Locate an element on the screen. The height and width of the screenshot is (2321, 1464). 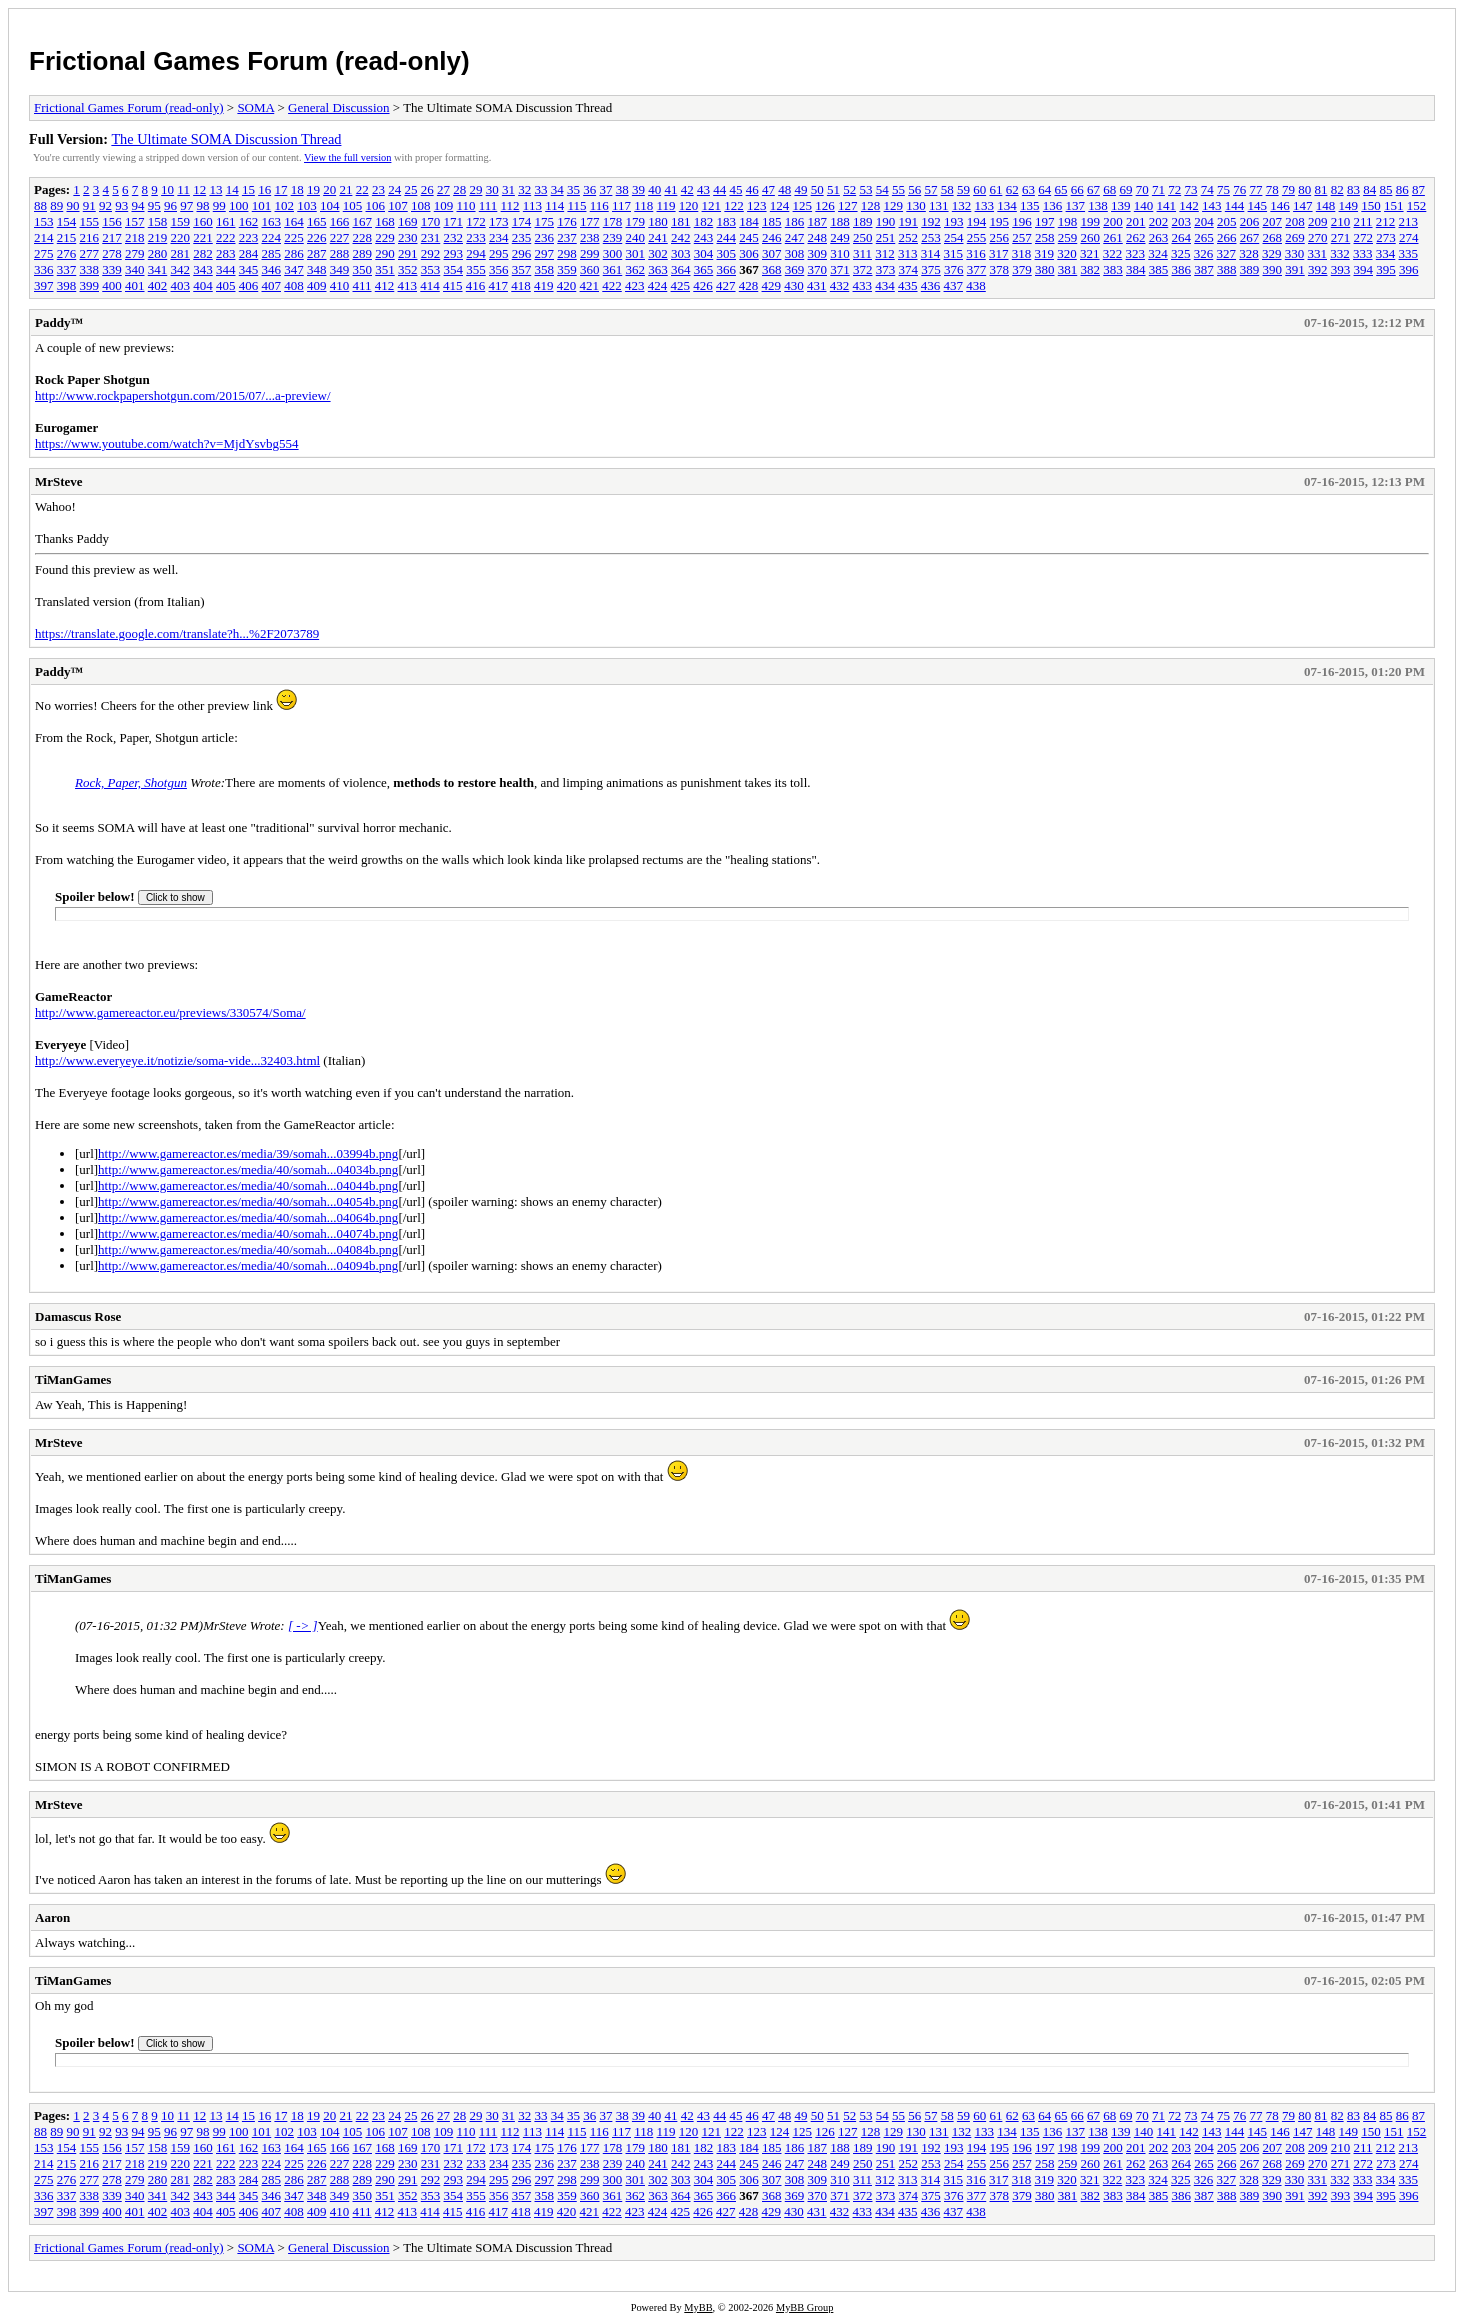
http://www.gamereactor.es/media/40/somah...04044b.png is located at coordinates (248, 1185).